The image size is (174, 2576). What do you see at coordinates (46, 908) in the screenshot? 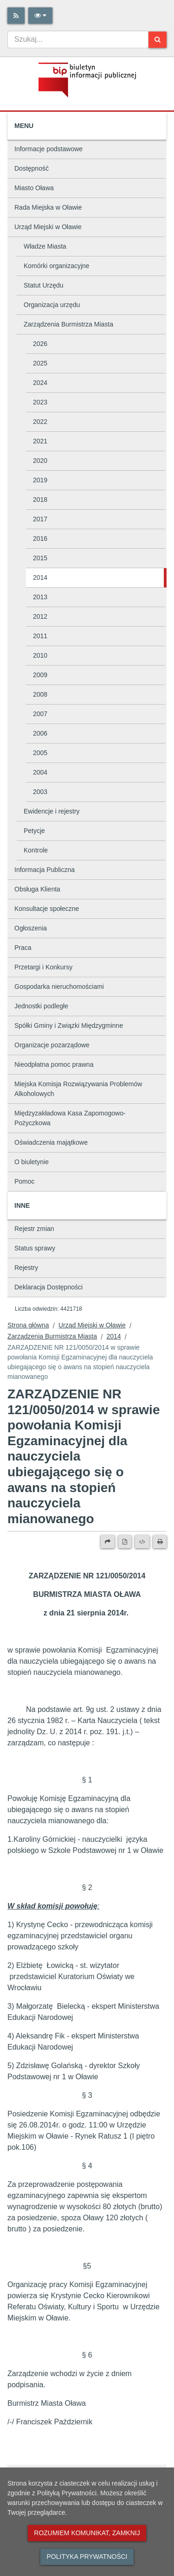
I see `Konsultacje społeczne` at bounding box center [46, 908].